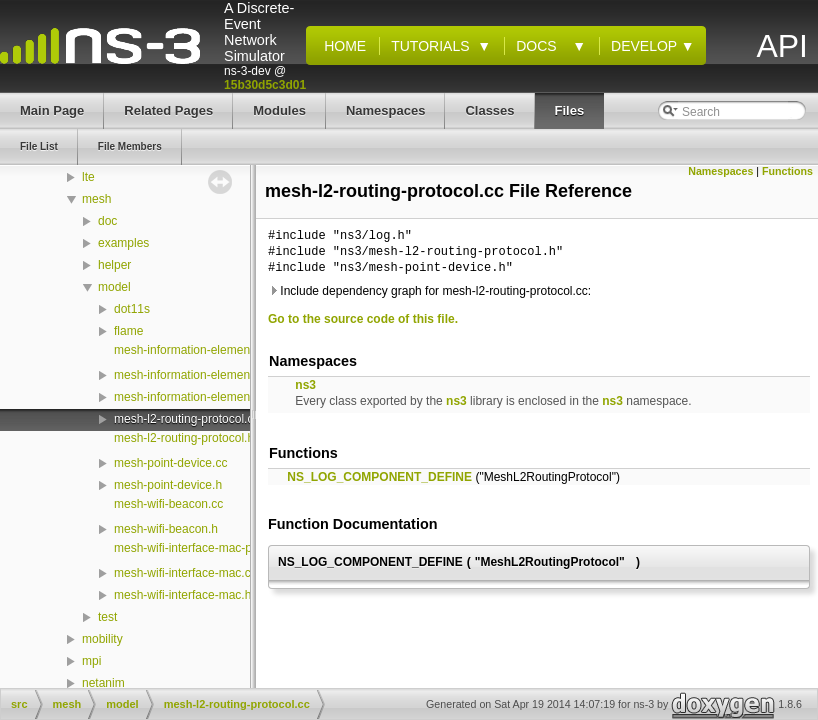 The height and width of the screenshot is (720, 818). What do you see at coordinates (132, 309) in the screenshot?
I see `dot11s` at bounding box center [132, 309].